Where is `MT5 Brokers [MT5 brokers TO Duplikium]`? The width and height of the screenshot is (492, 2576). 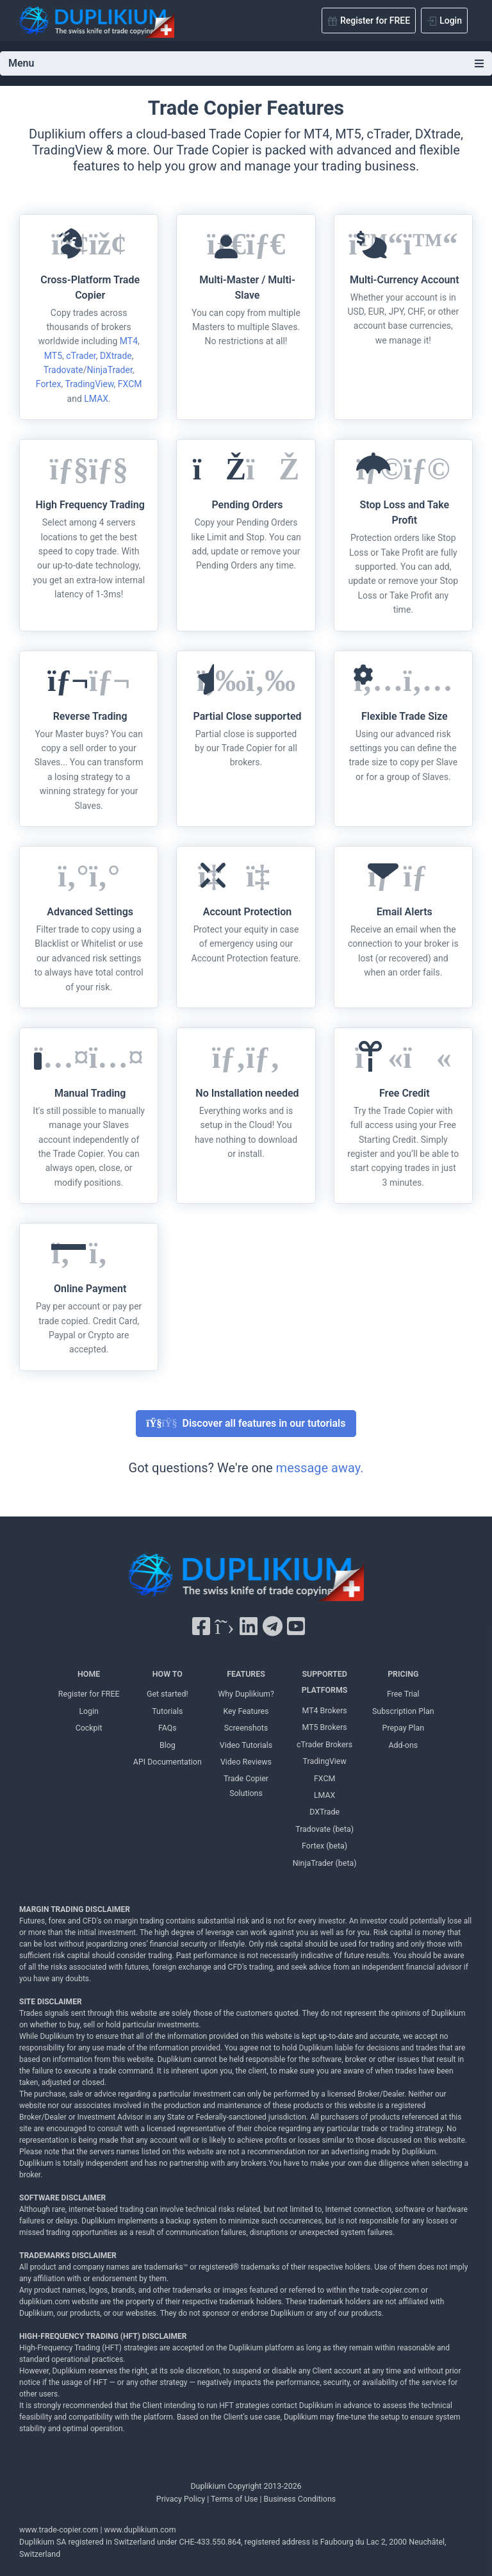
MT5 Brokers [MT5 brokers TO Duplikium] is located at coordinates (324, 1727).